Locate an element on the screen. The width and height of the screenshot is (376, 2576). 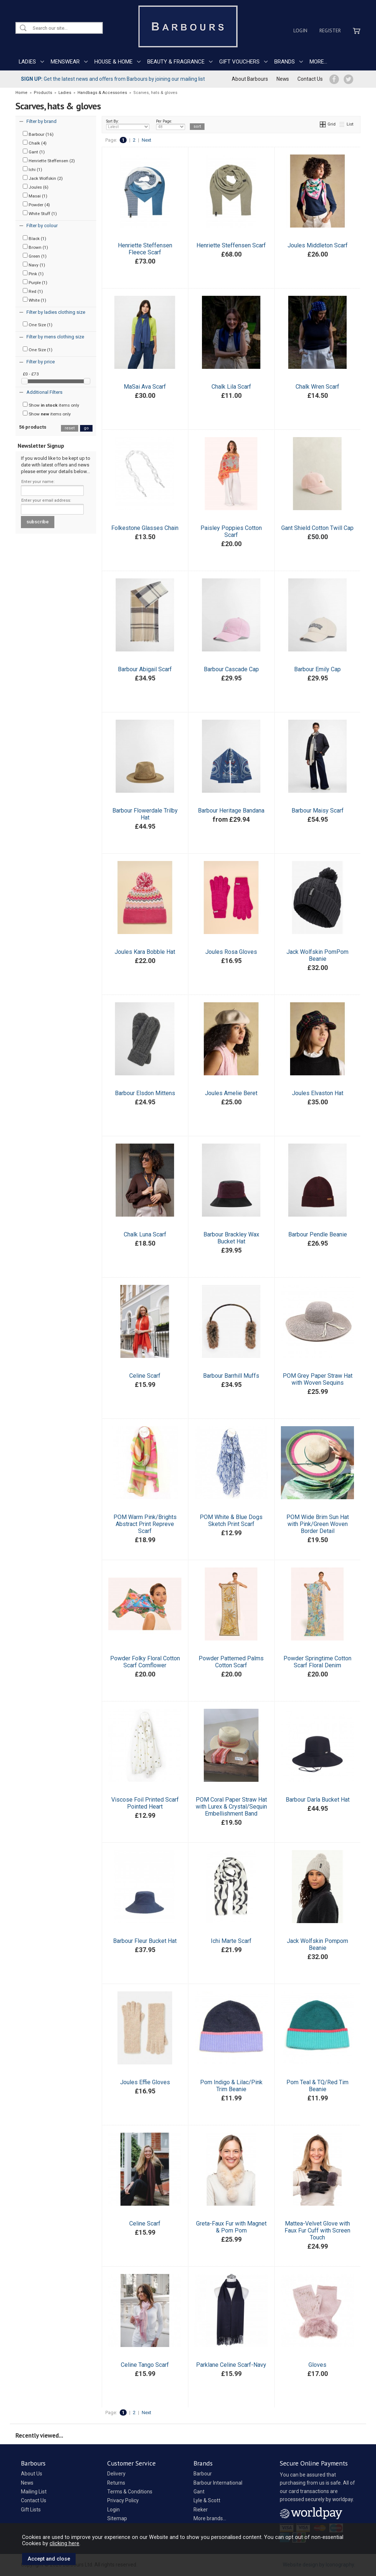
Jack Wolfskin (2) is located at coordinates (43, 178).